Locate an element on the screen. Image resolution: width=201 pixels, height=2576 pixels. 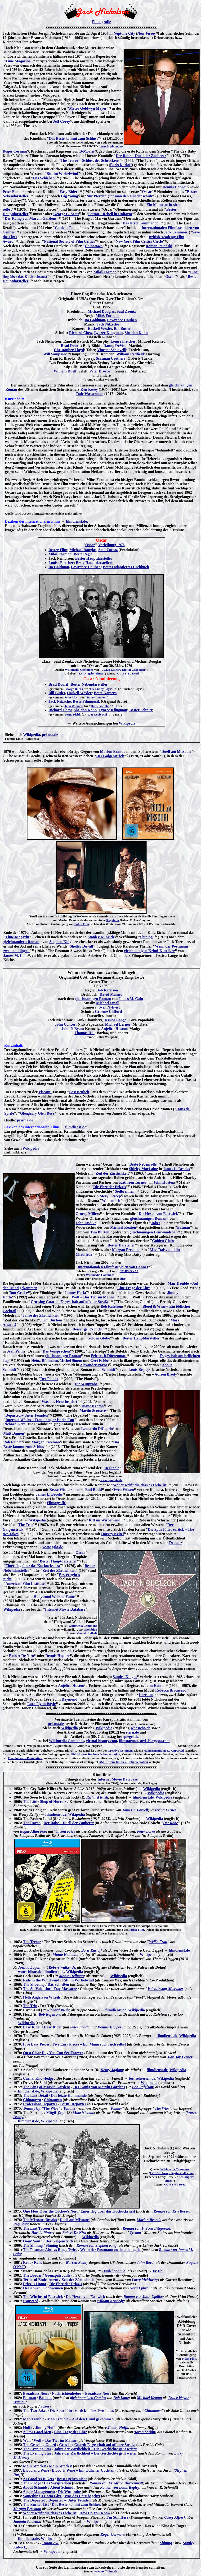
Bestes adaptiertes Drehbuch is located at coordinates (126, 567).